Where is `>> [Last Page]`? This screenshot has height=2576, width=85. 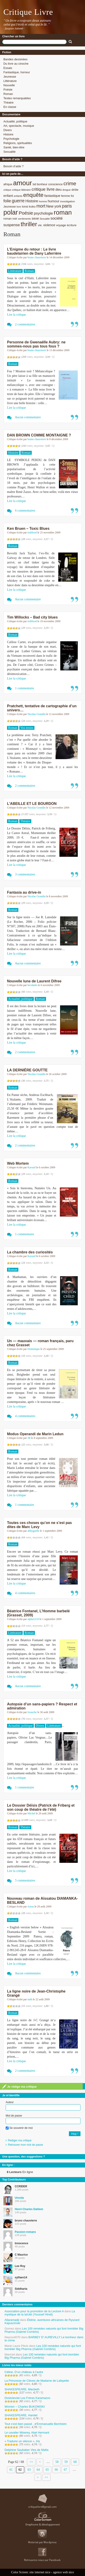 >> [Last Page] is located at coordinates (46, 2477).